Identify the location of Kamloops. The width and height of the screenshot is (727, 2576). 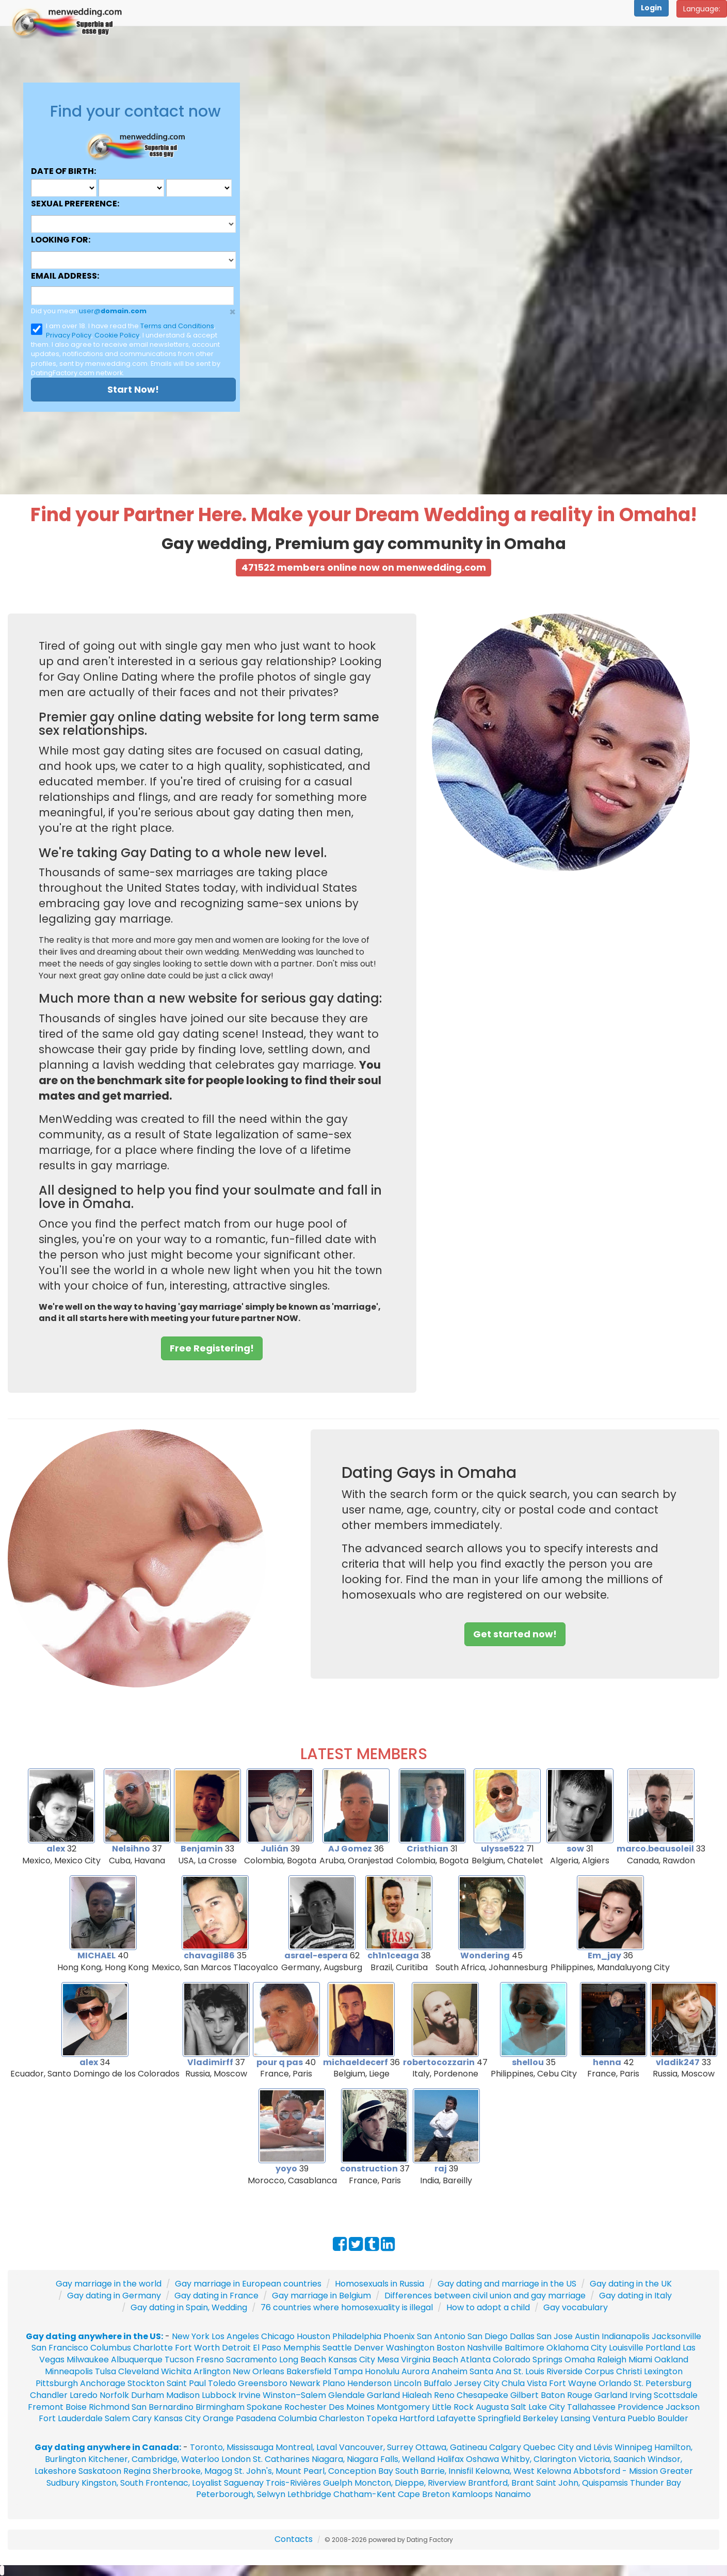
(473, 2494).